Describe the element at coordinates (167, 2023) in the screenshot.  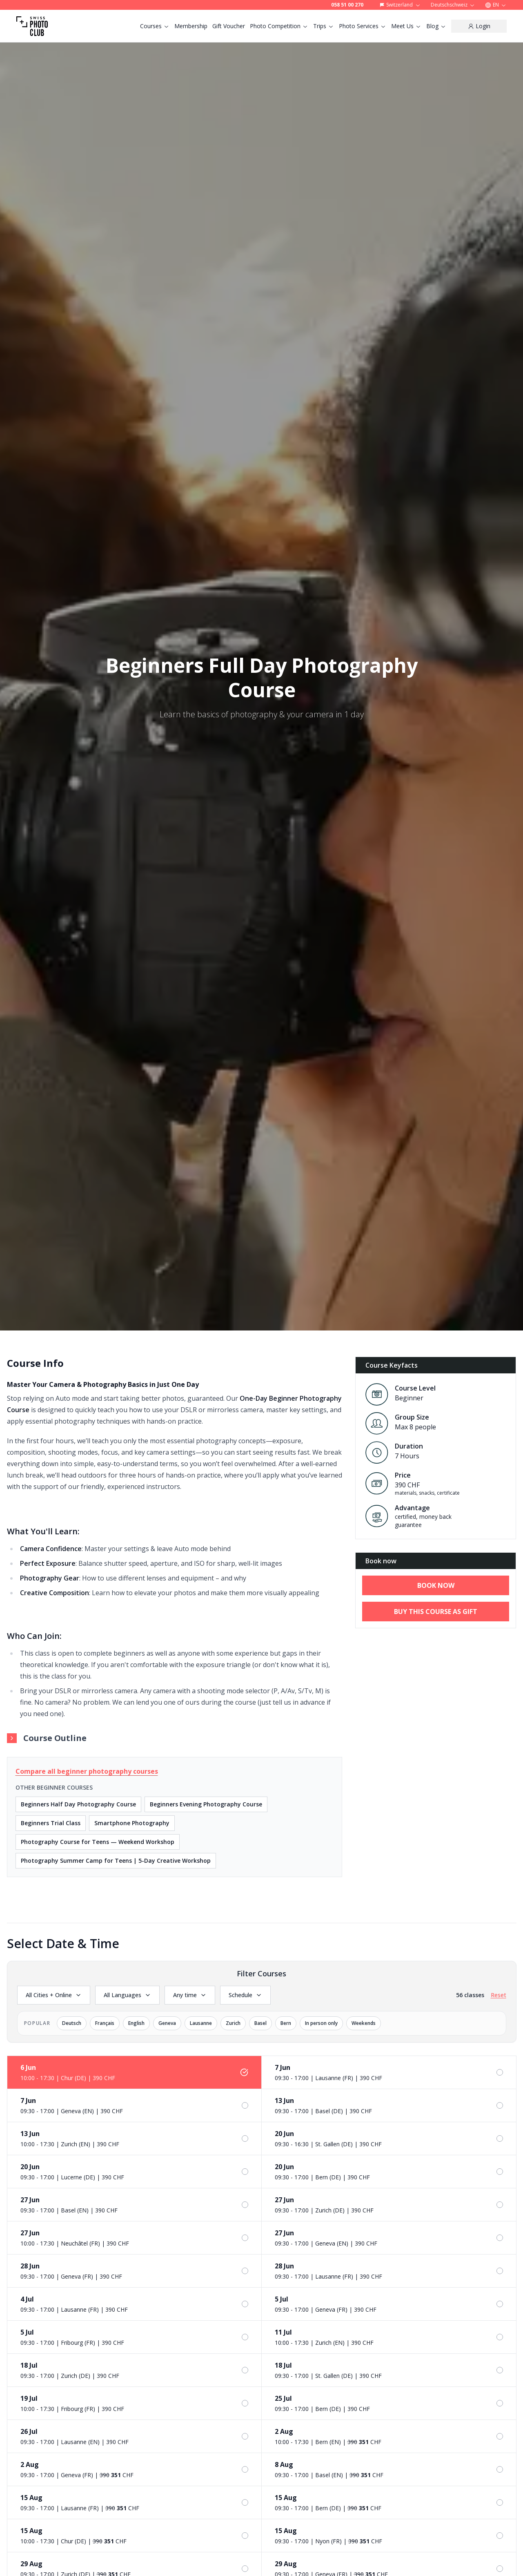
I see `Geneva` at that location.